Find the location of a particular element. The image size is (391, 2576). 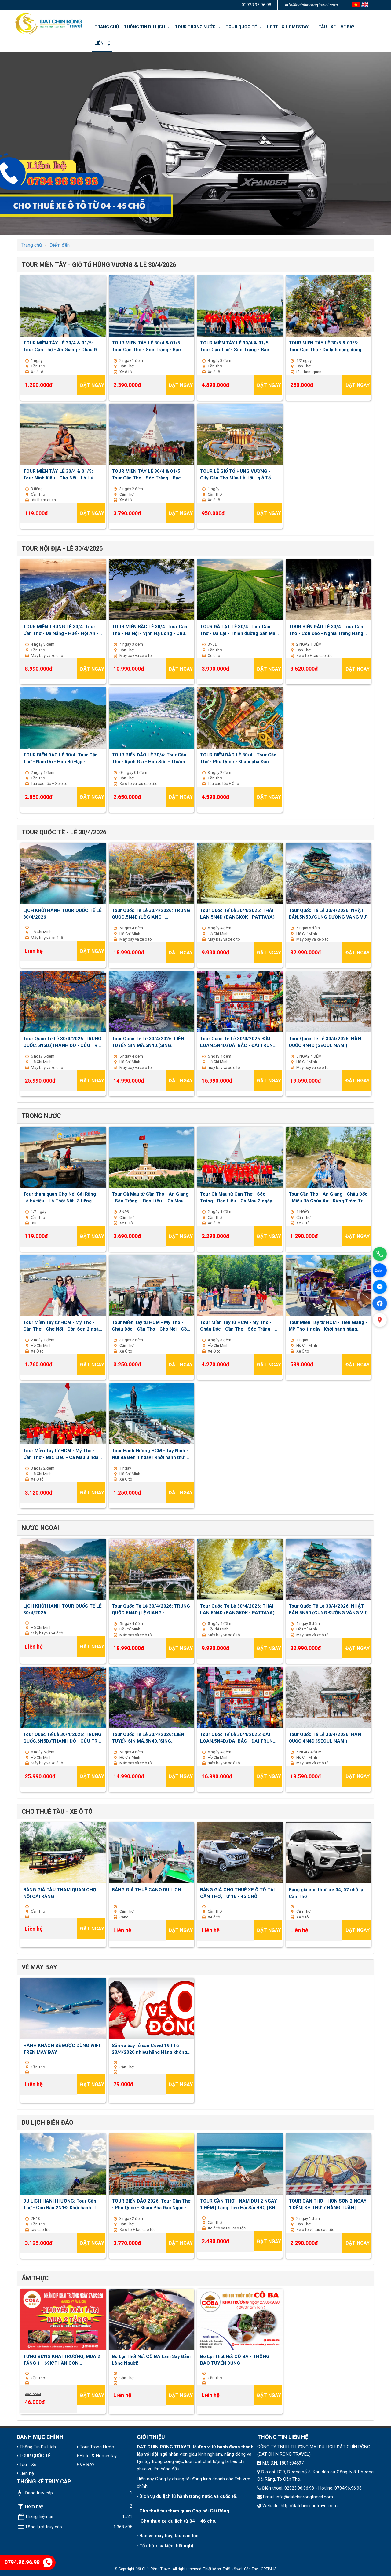

Bảng giá cho thuê xe 04, 07 chỗ tại Cần Thơ is located at coordinates (326, 1893).